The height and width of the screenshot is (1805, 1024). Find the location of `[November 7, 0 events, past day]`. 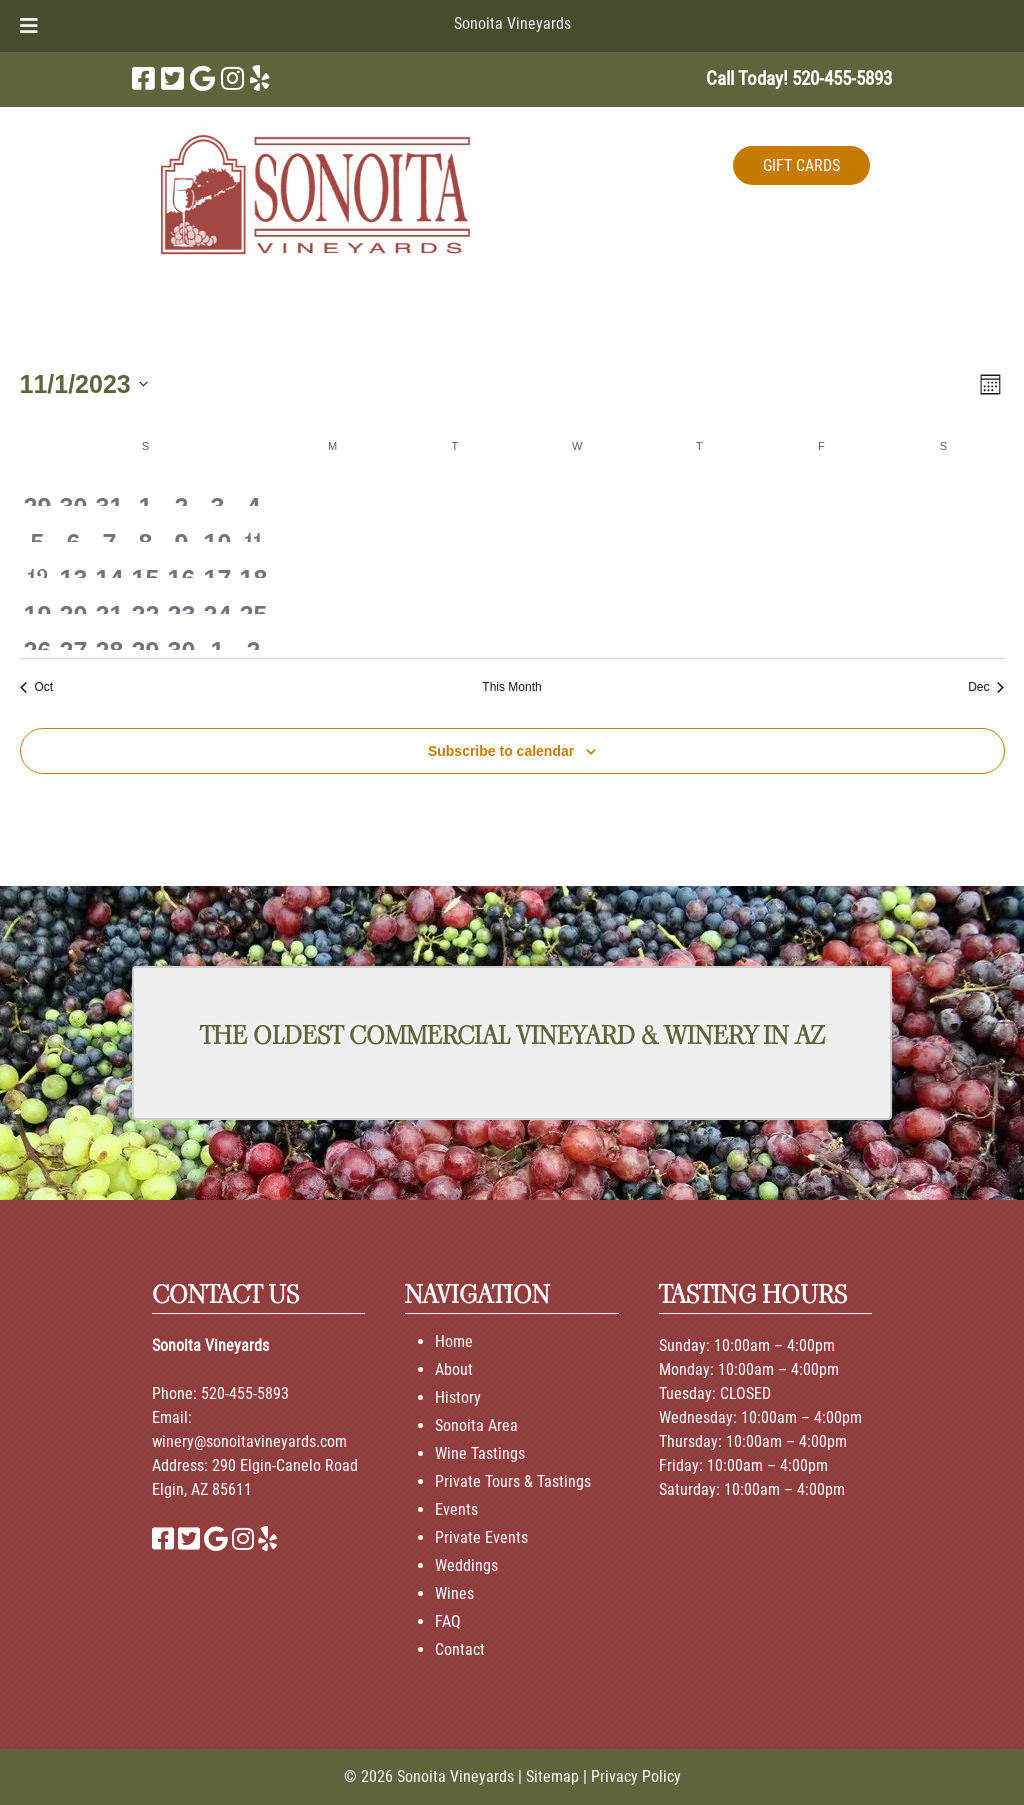

[November 7, 0 events, past day] is located at coordinates (109, 524).